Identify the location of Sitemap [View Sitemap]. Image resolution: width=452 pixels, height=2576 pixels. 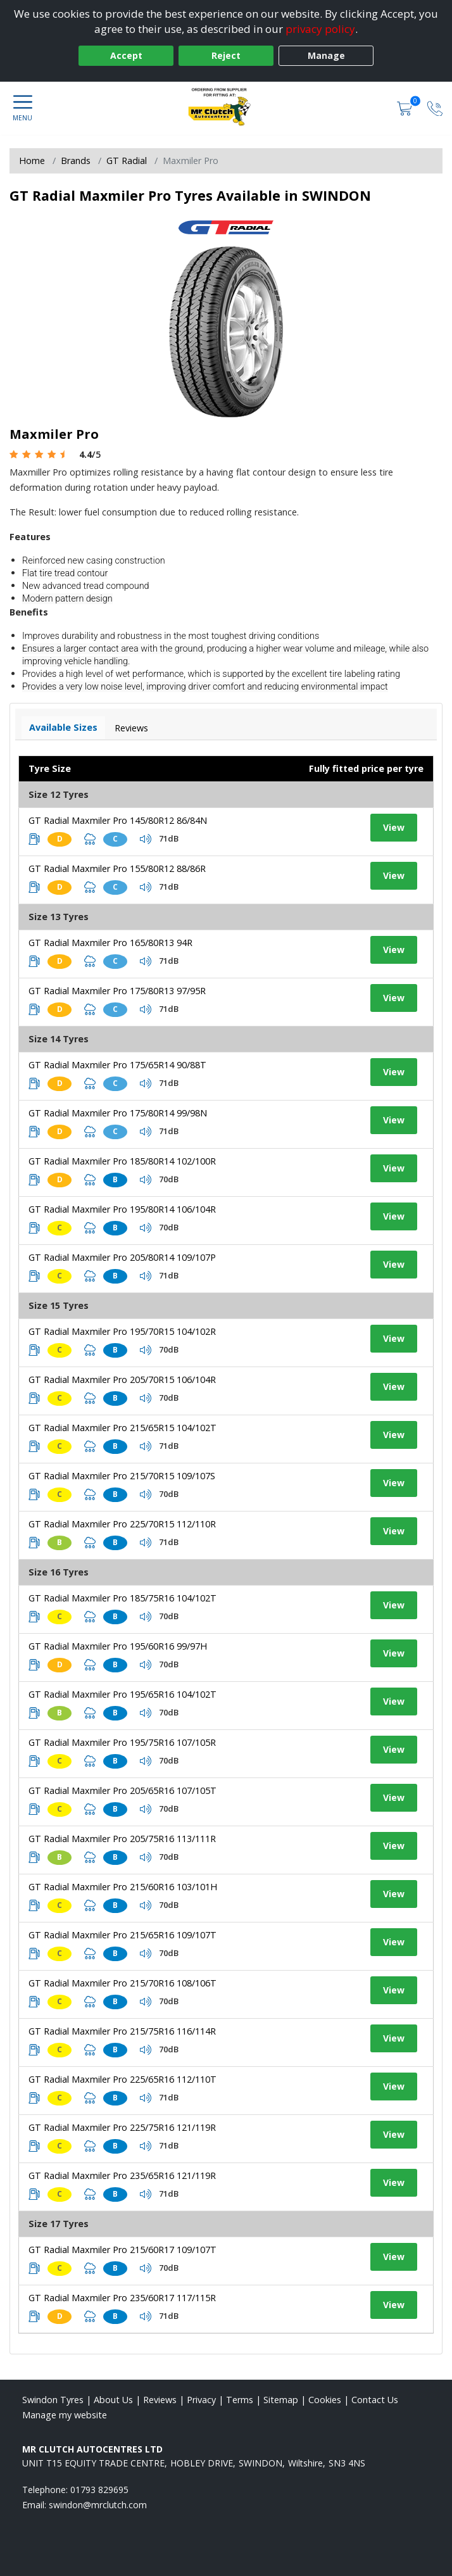
(280, 2400).